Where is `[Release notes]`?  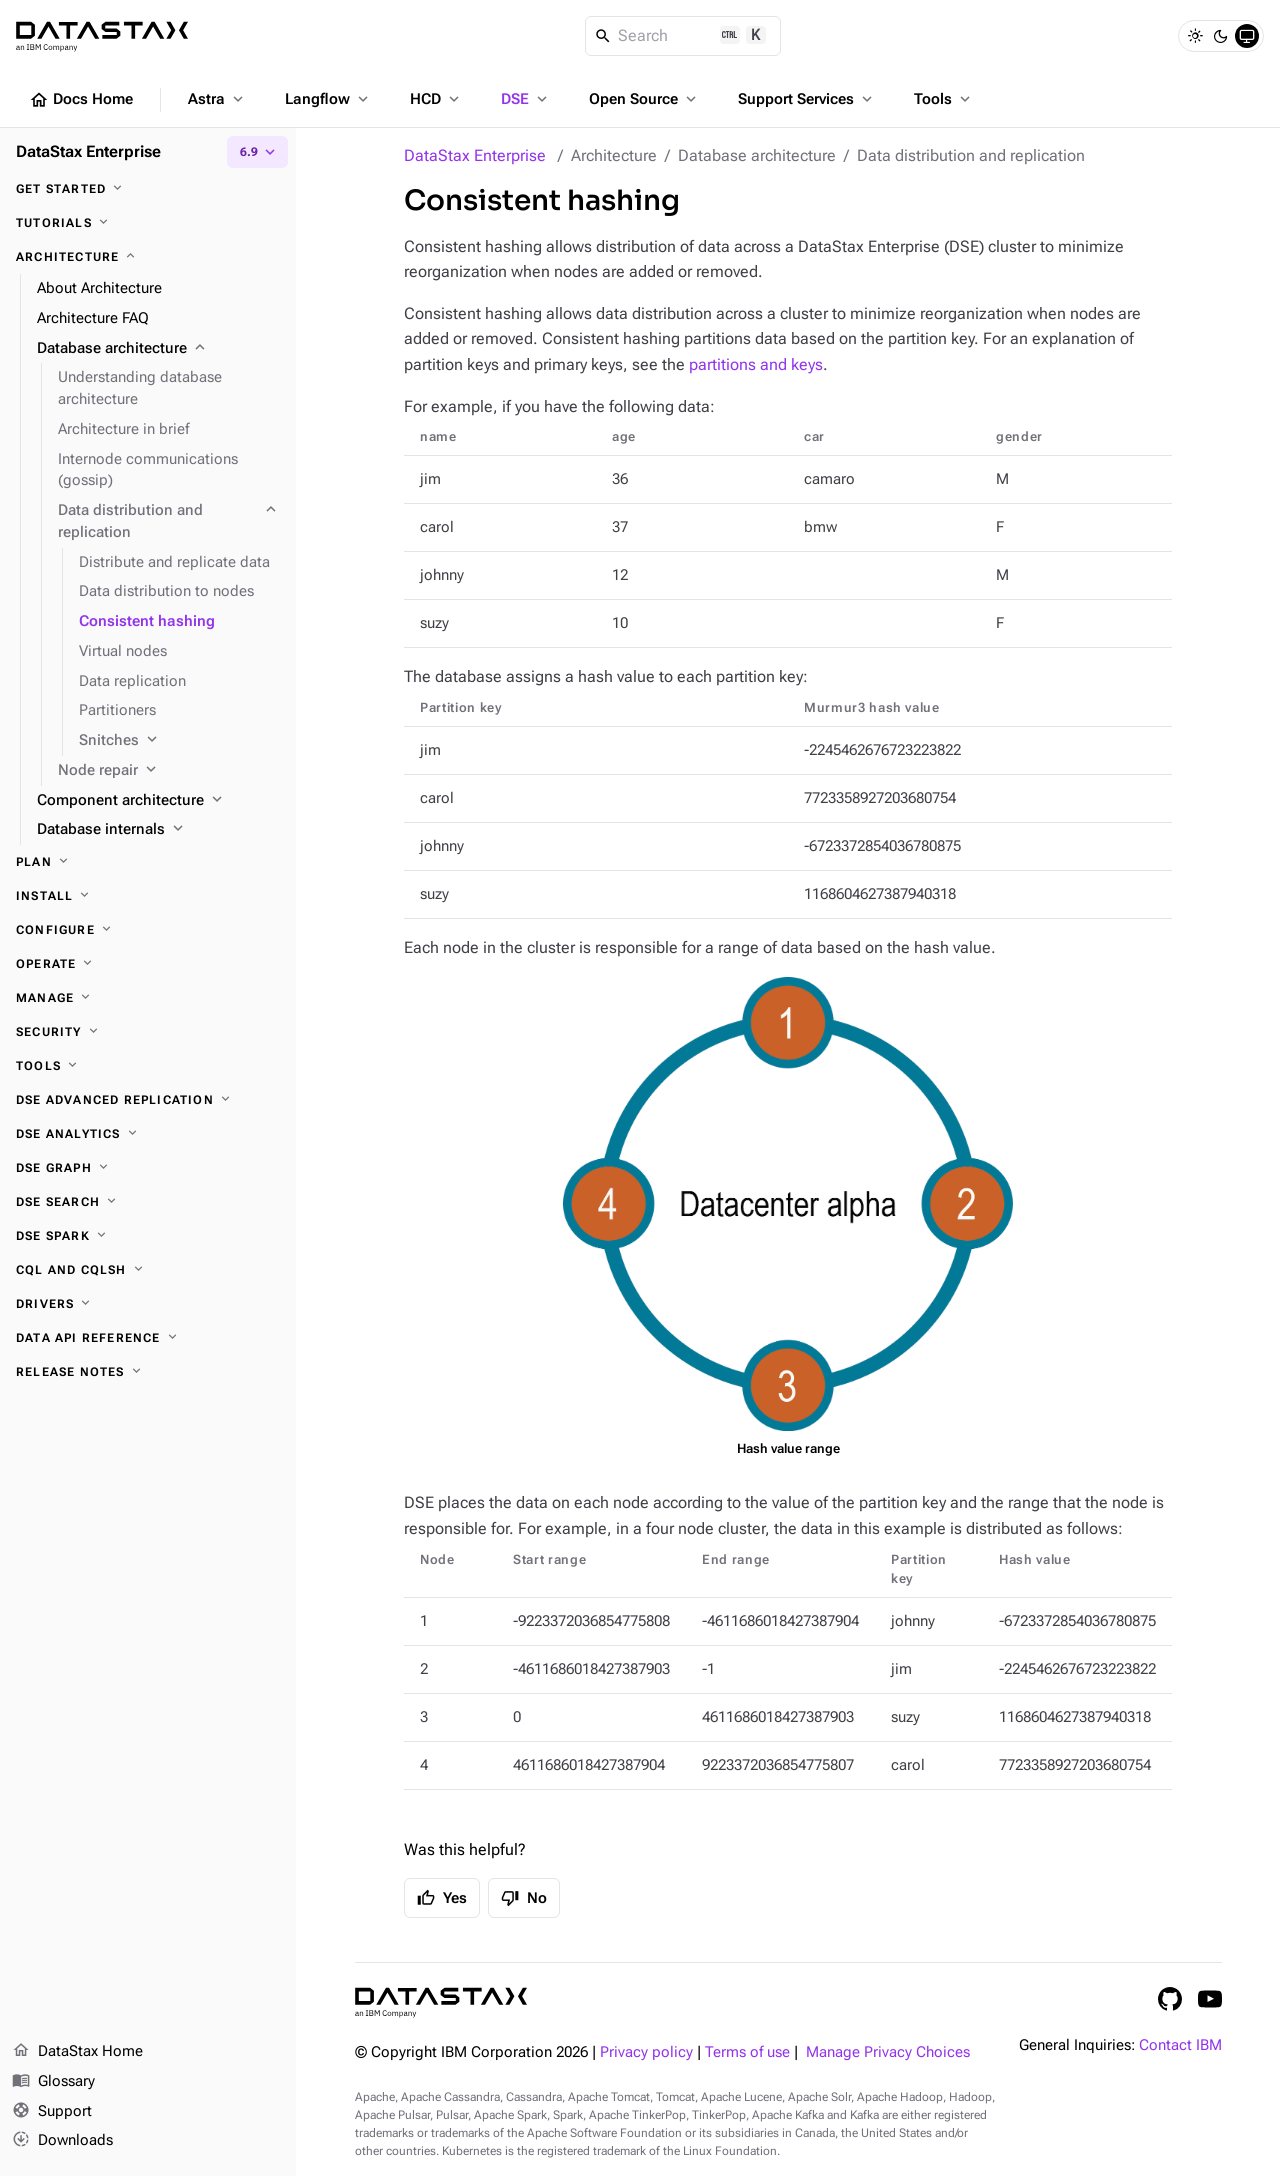 [Release notes] is located at coordinates (148, 1372).